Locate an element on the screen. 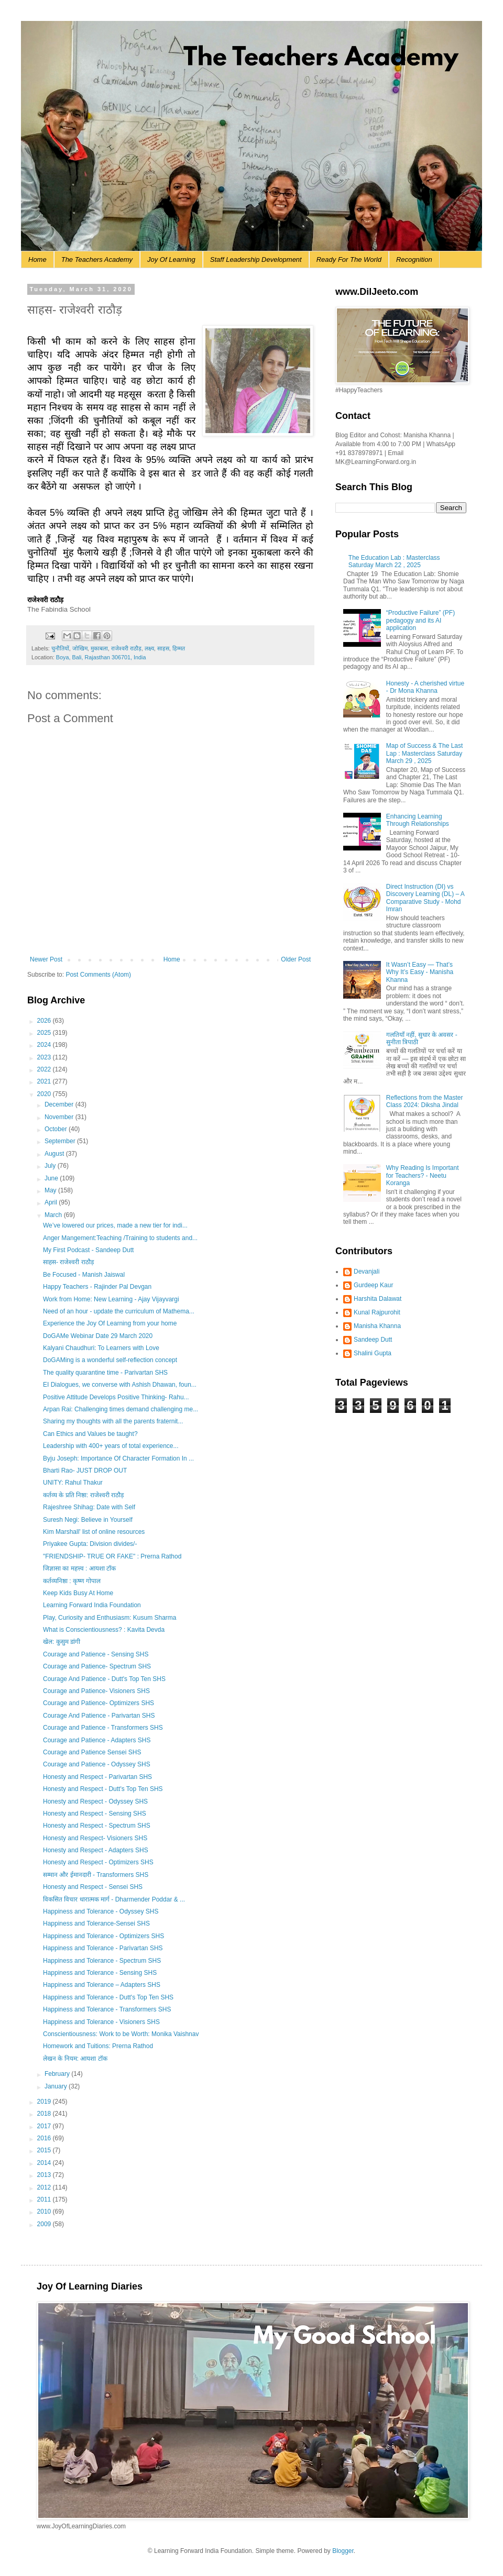  खेल: कुसुम डांगी is located at coordinates (61, 1641).